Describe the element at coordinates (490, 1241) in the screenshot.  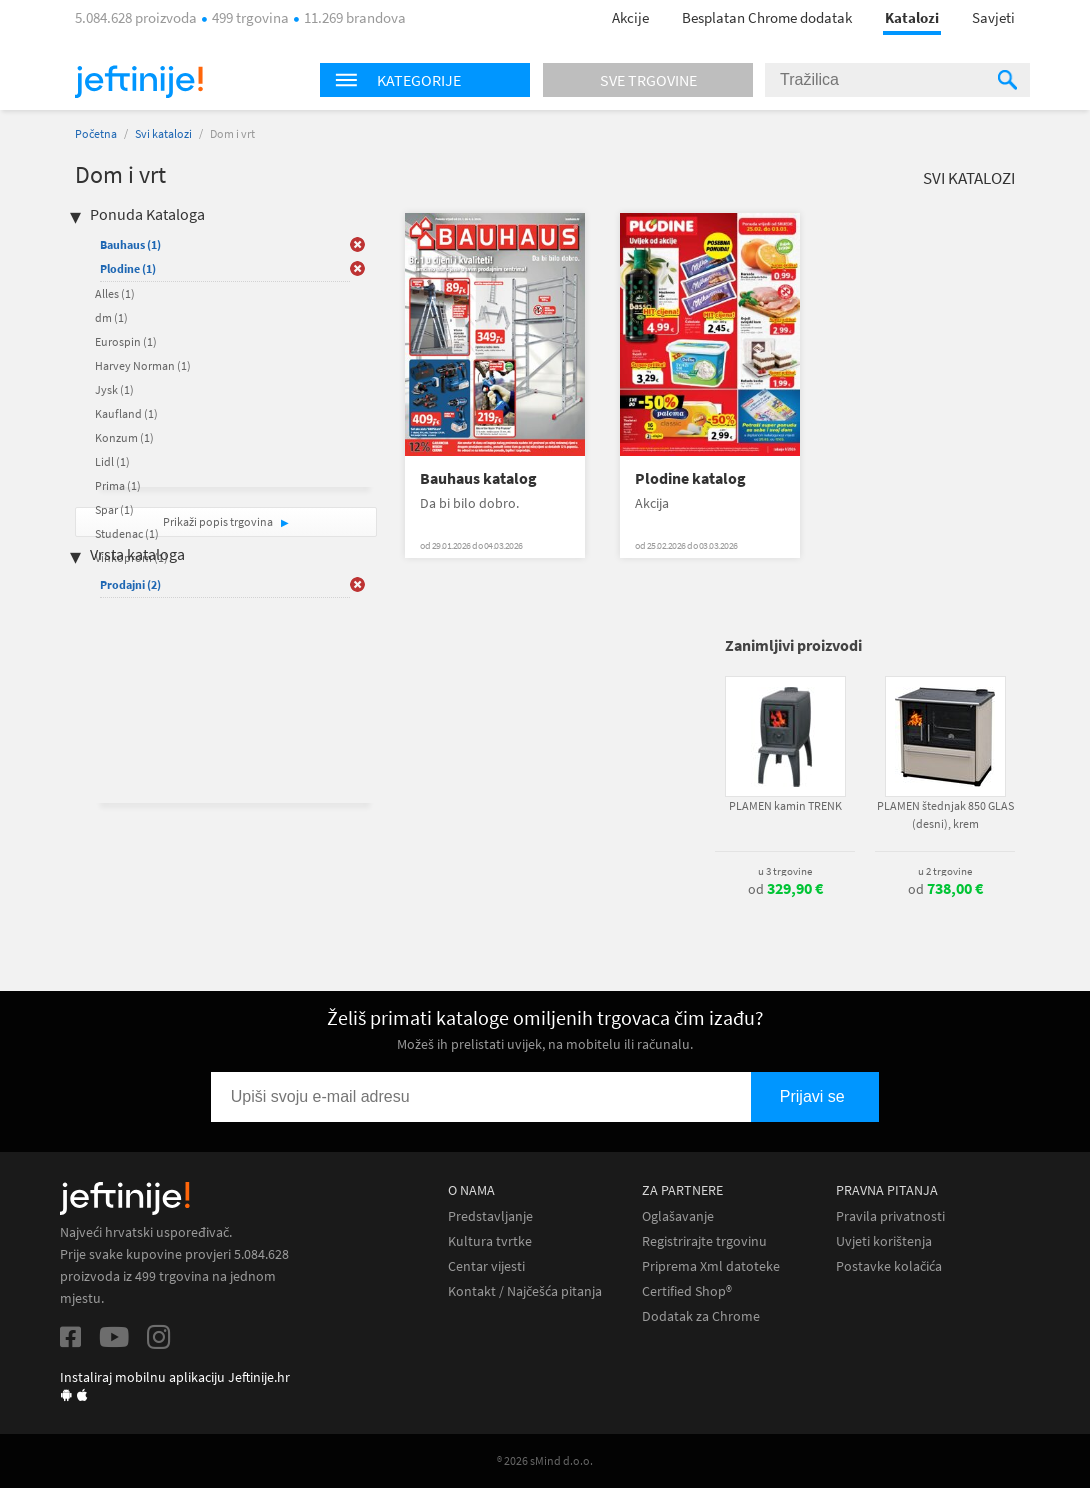
I see `Kultura tvrtke` at that location.